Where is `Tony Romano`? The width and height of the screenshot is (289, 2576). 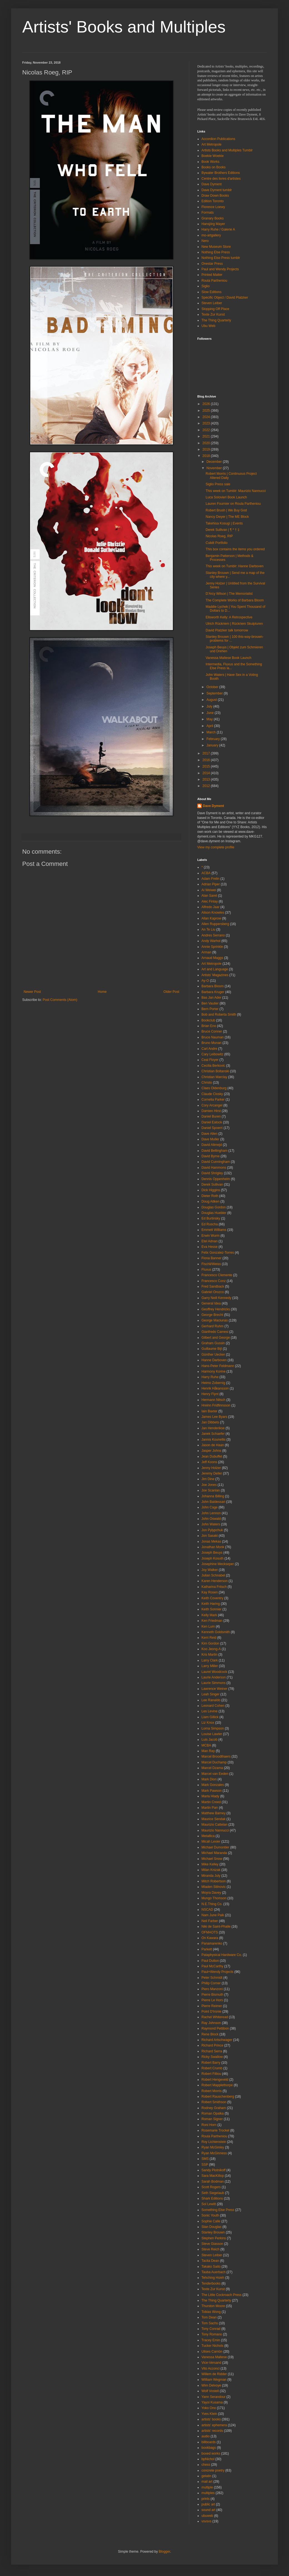
Tony Romano is located at coordinates (211, 2334).